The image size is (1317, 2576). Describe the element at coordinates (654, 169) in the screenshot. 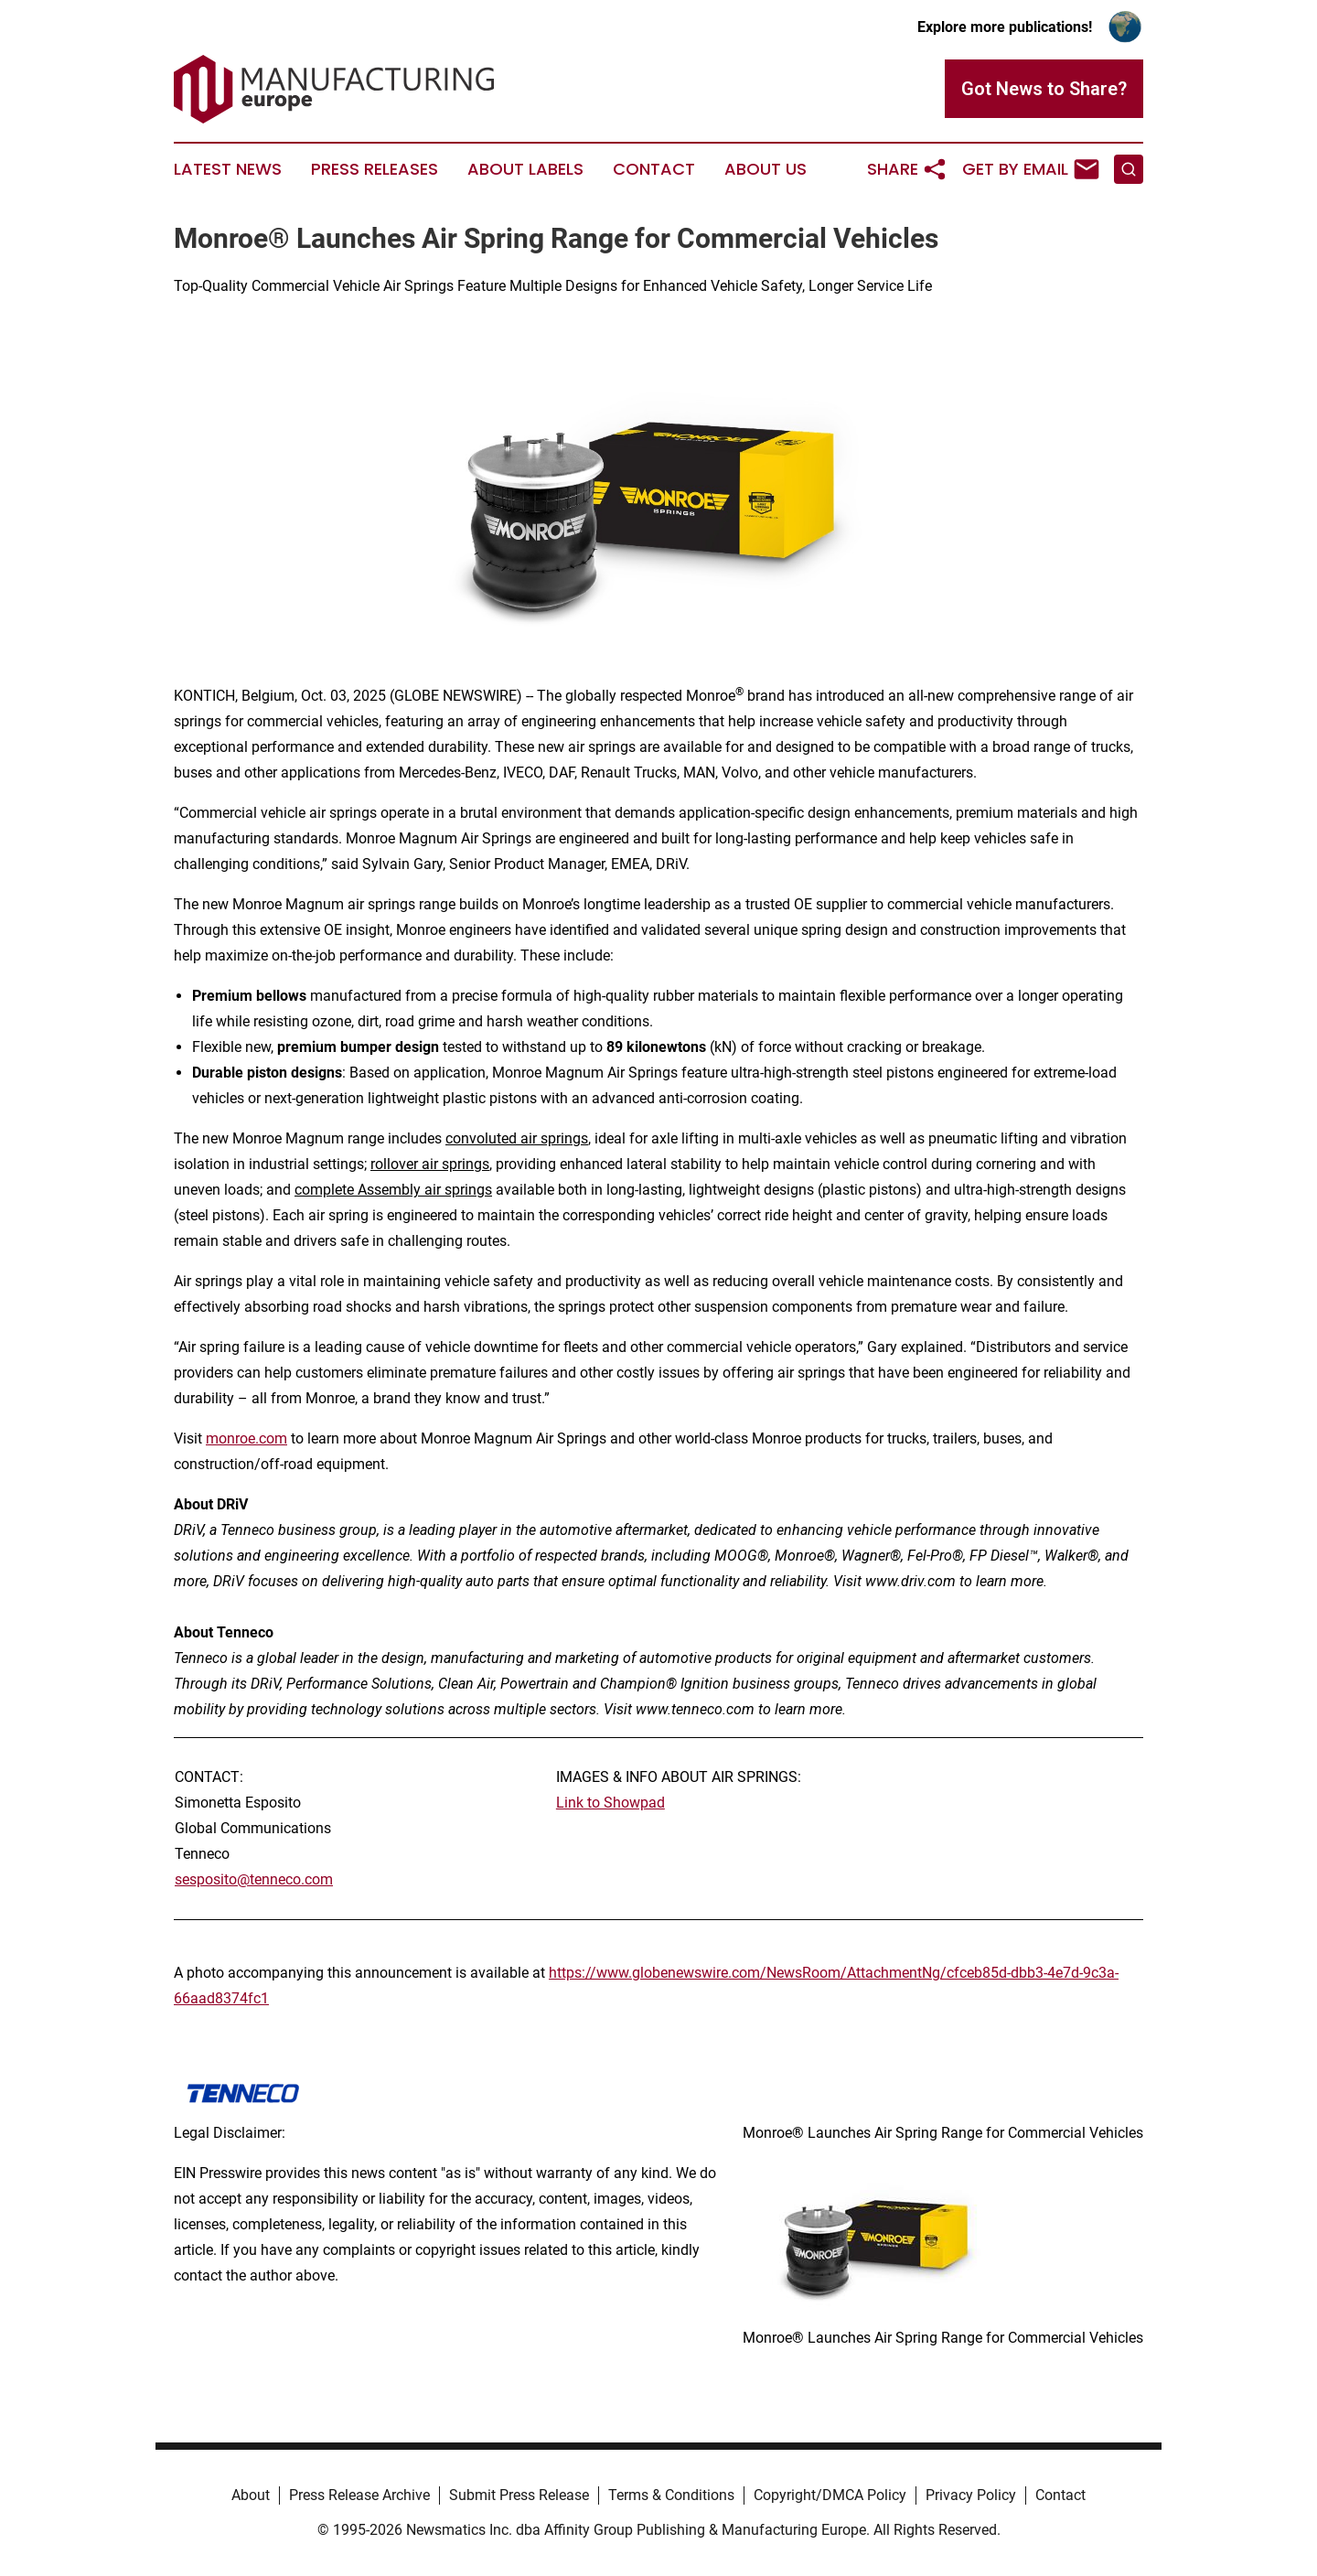

I see `Contact` at that location.